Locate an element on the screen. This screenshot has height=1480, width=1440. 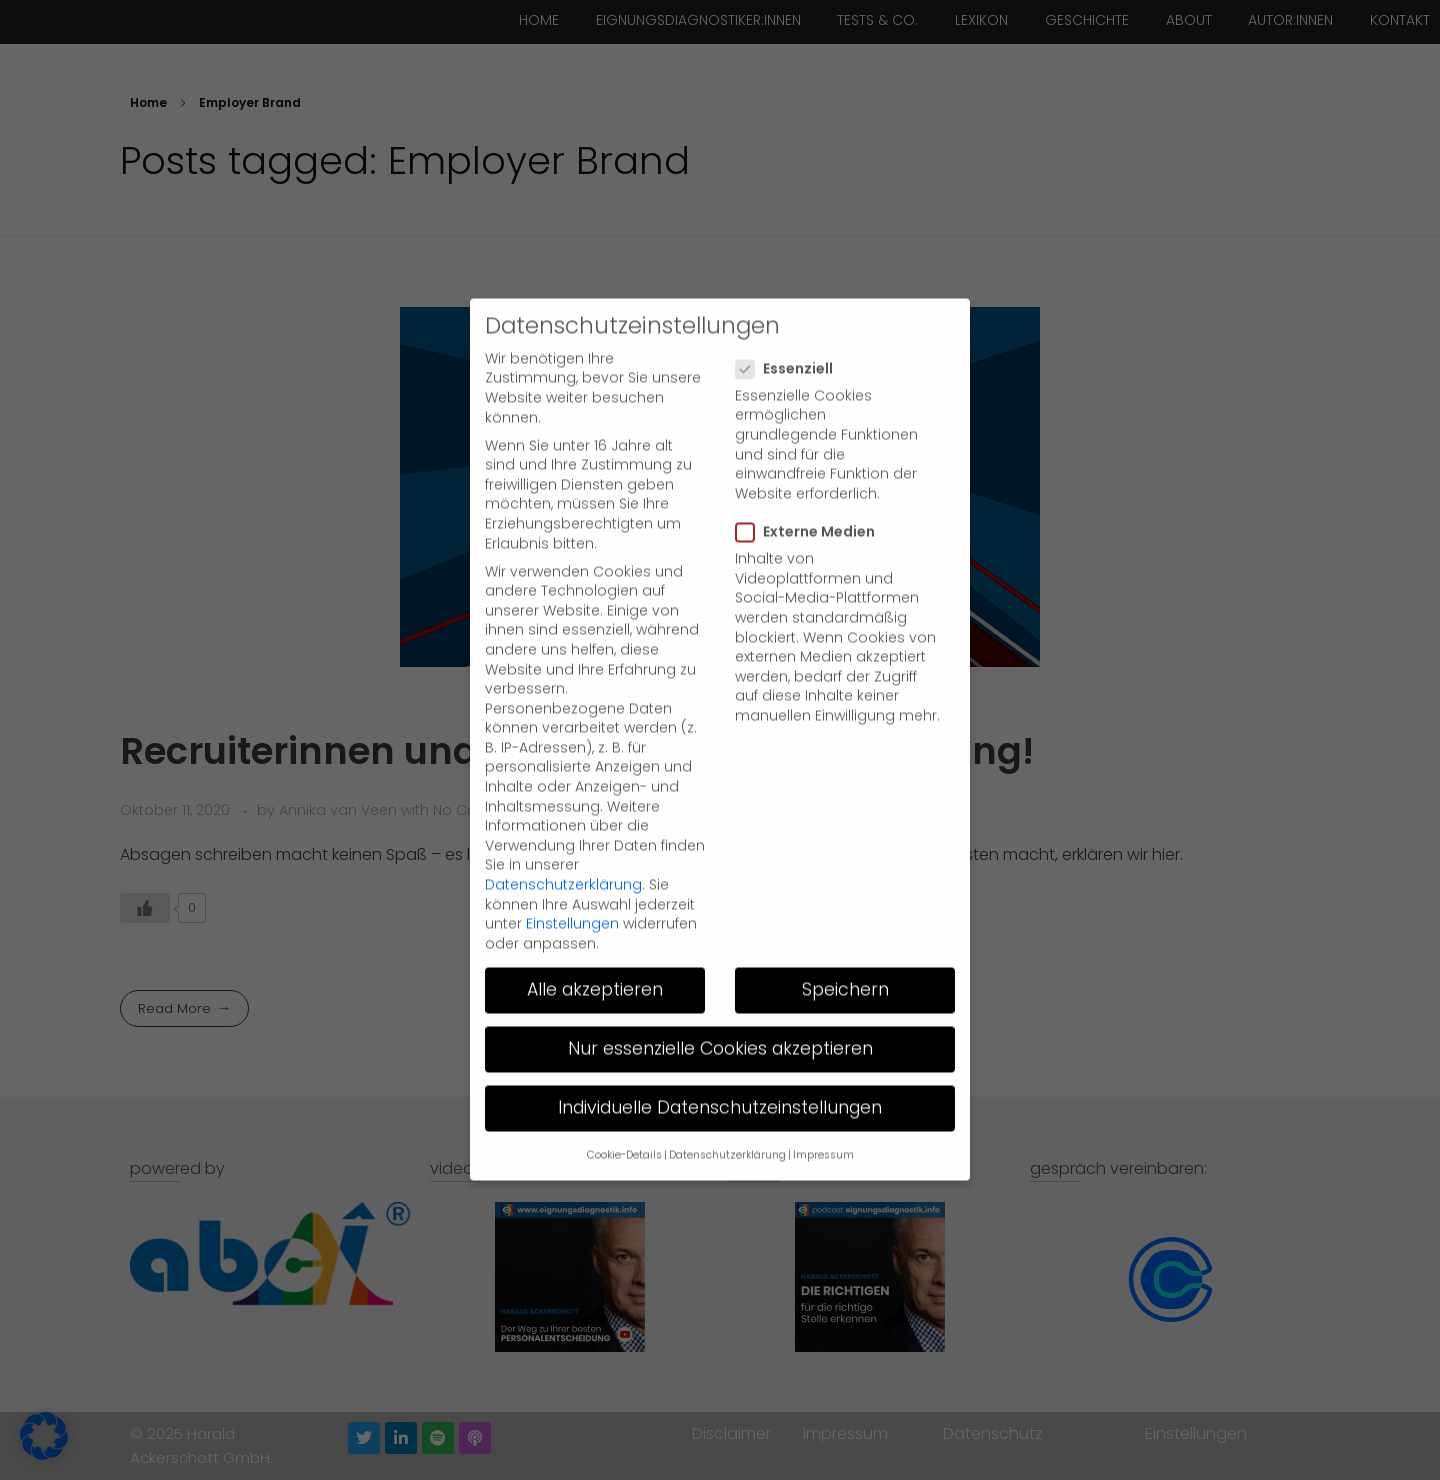
Individuelle Datenschutzeinstellungen [button] is located at coordinates (720, 1062).